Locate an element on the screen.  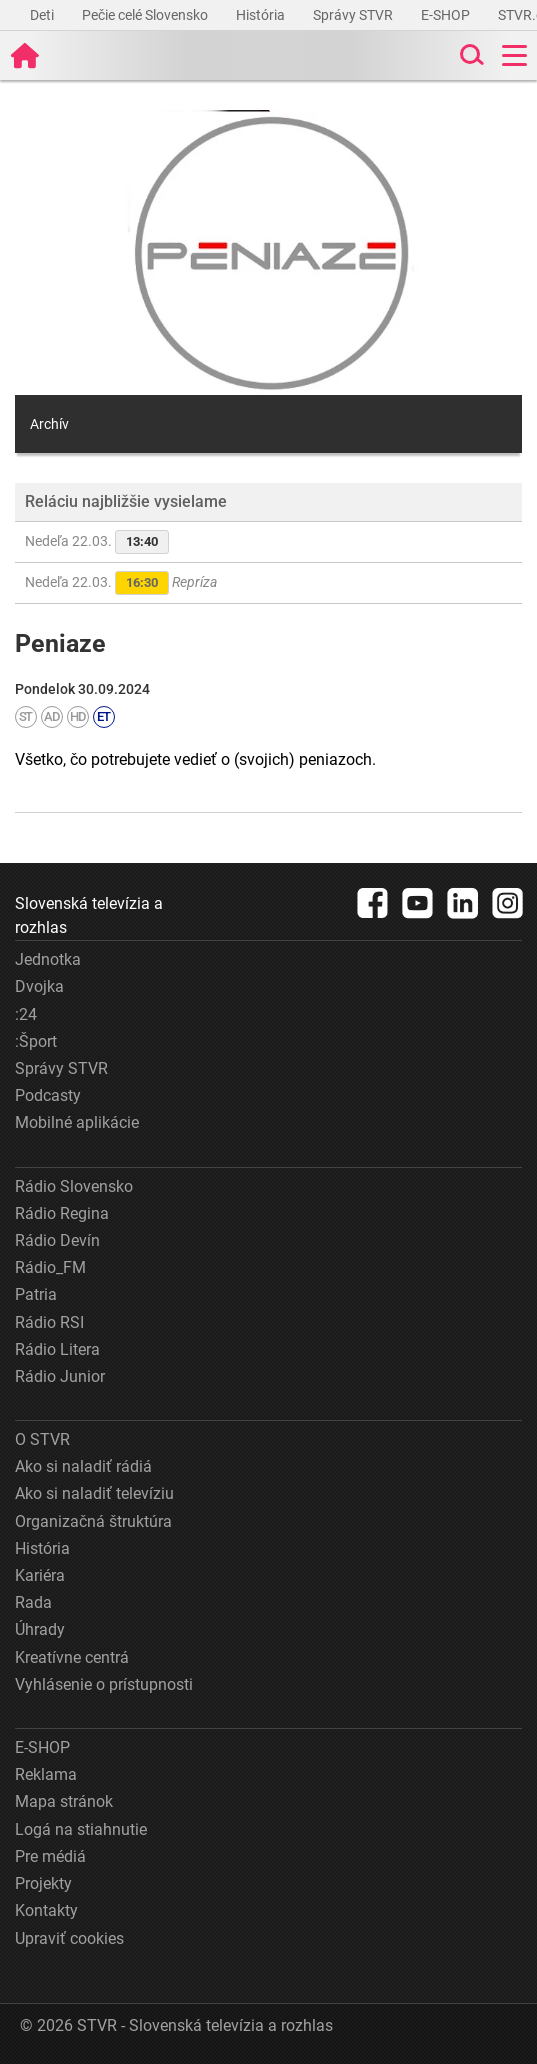
Deti is located at coordinates (43, 15).